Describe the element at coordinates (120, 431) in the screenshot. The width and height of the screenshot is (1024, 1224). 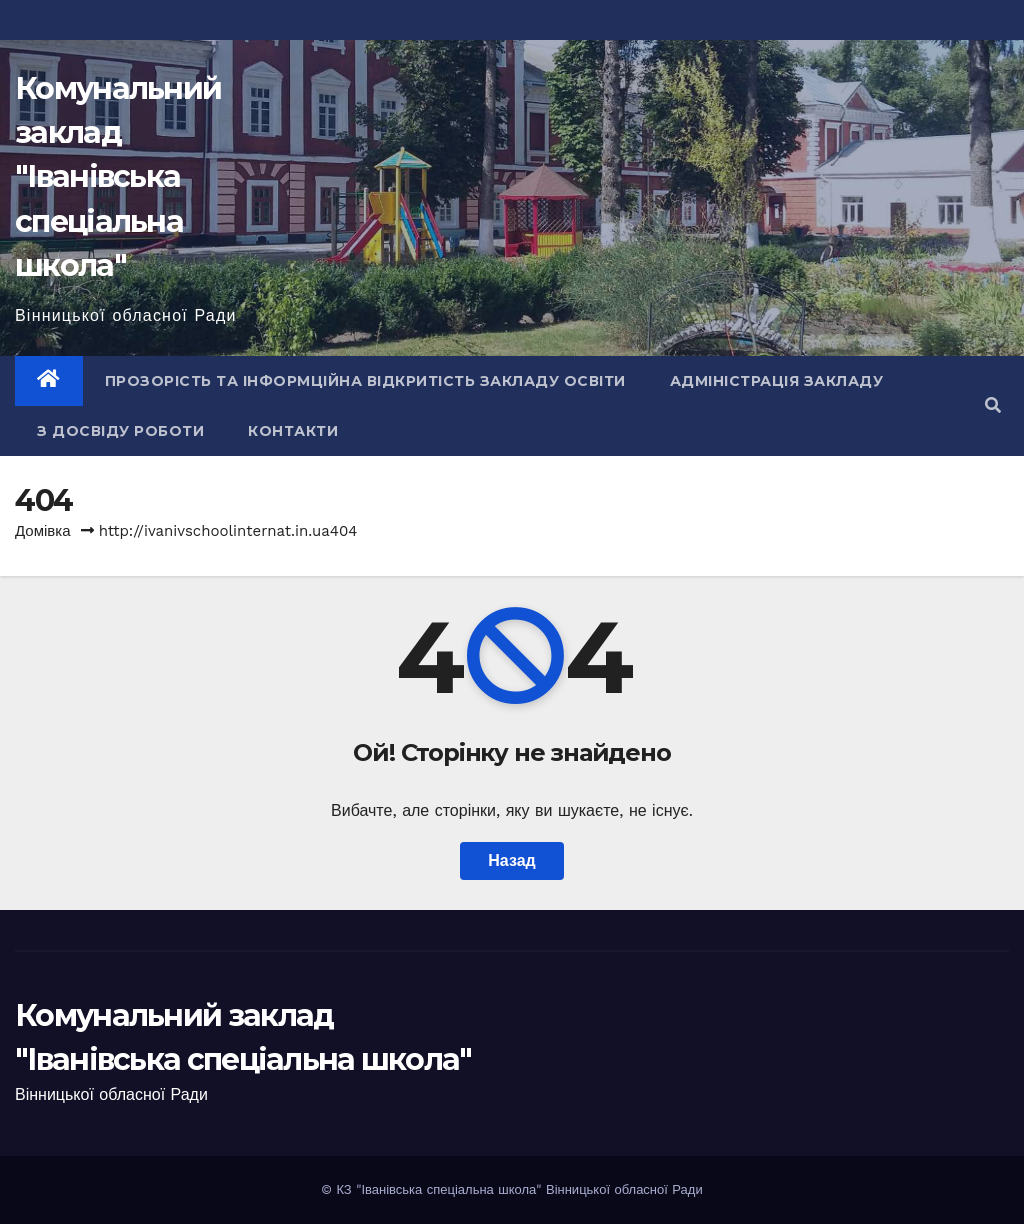
I see `З досвіду роботи` at that location.